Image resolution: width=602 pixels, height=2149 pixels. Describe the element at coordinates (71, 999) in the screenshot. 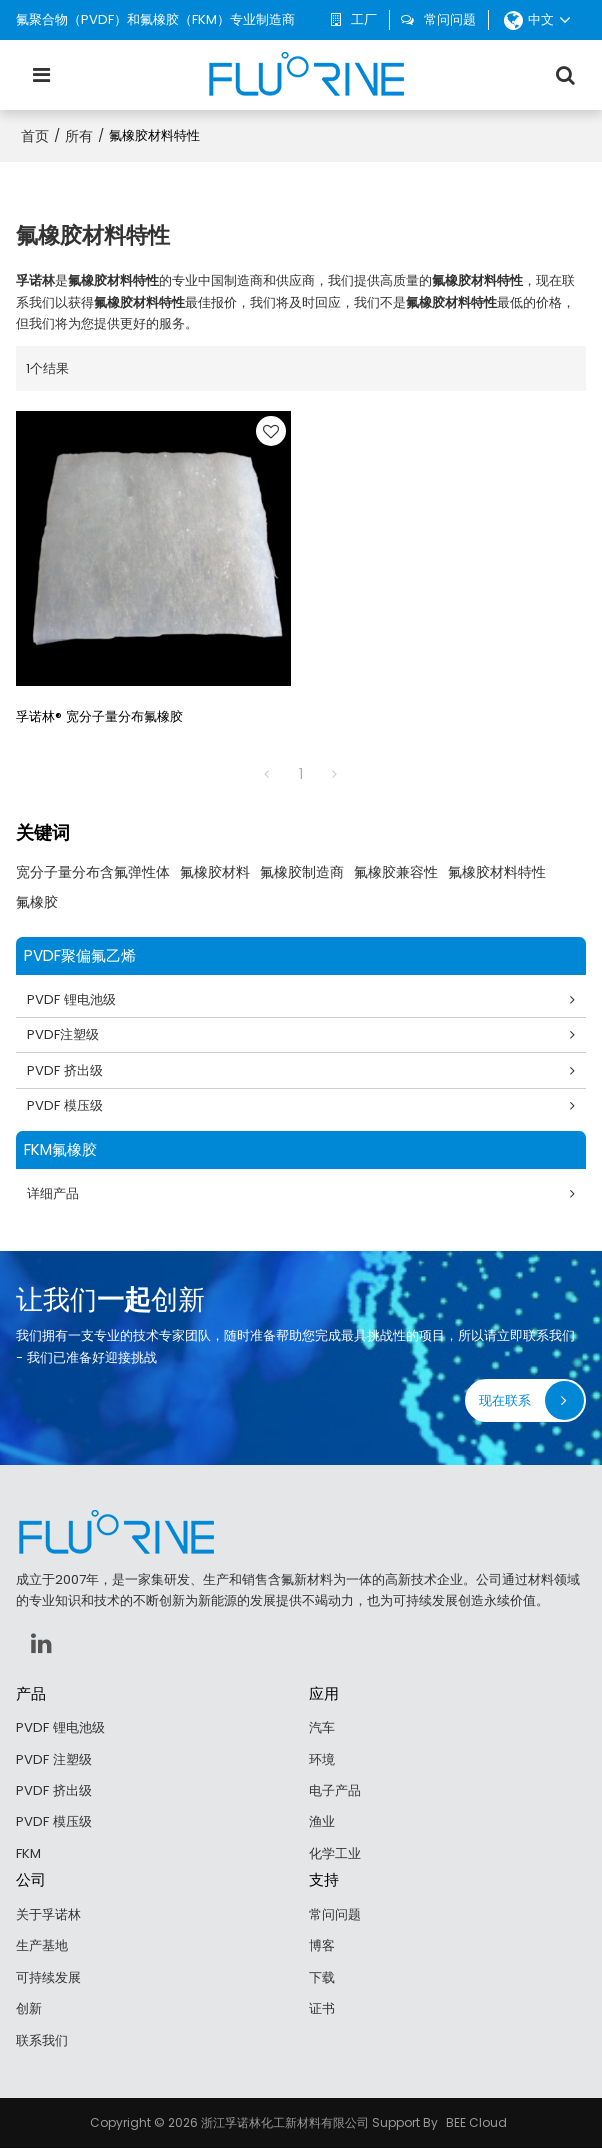

I see `PVDF 锂电池级` at that location.